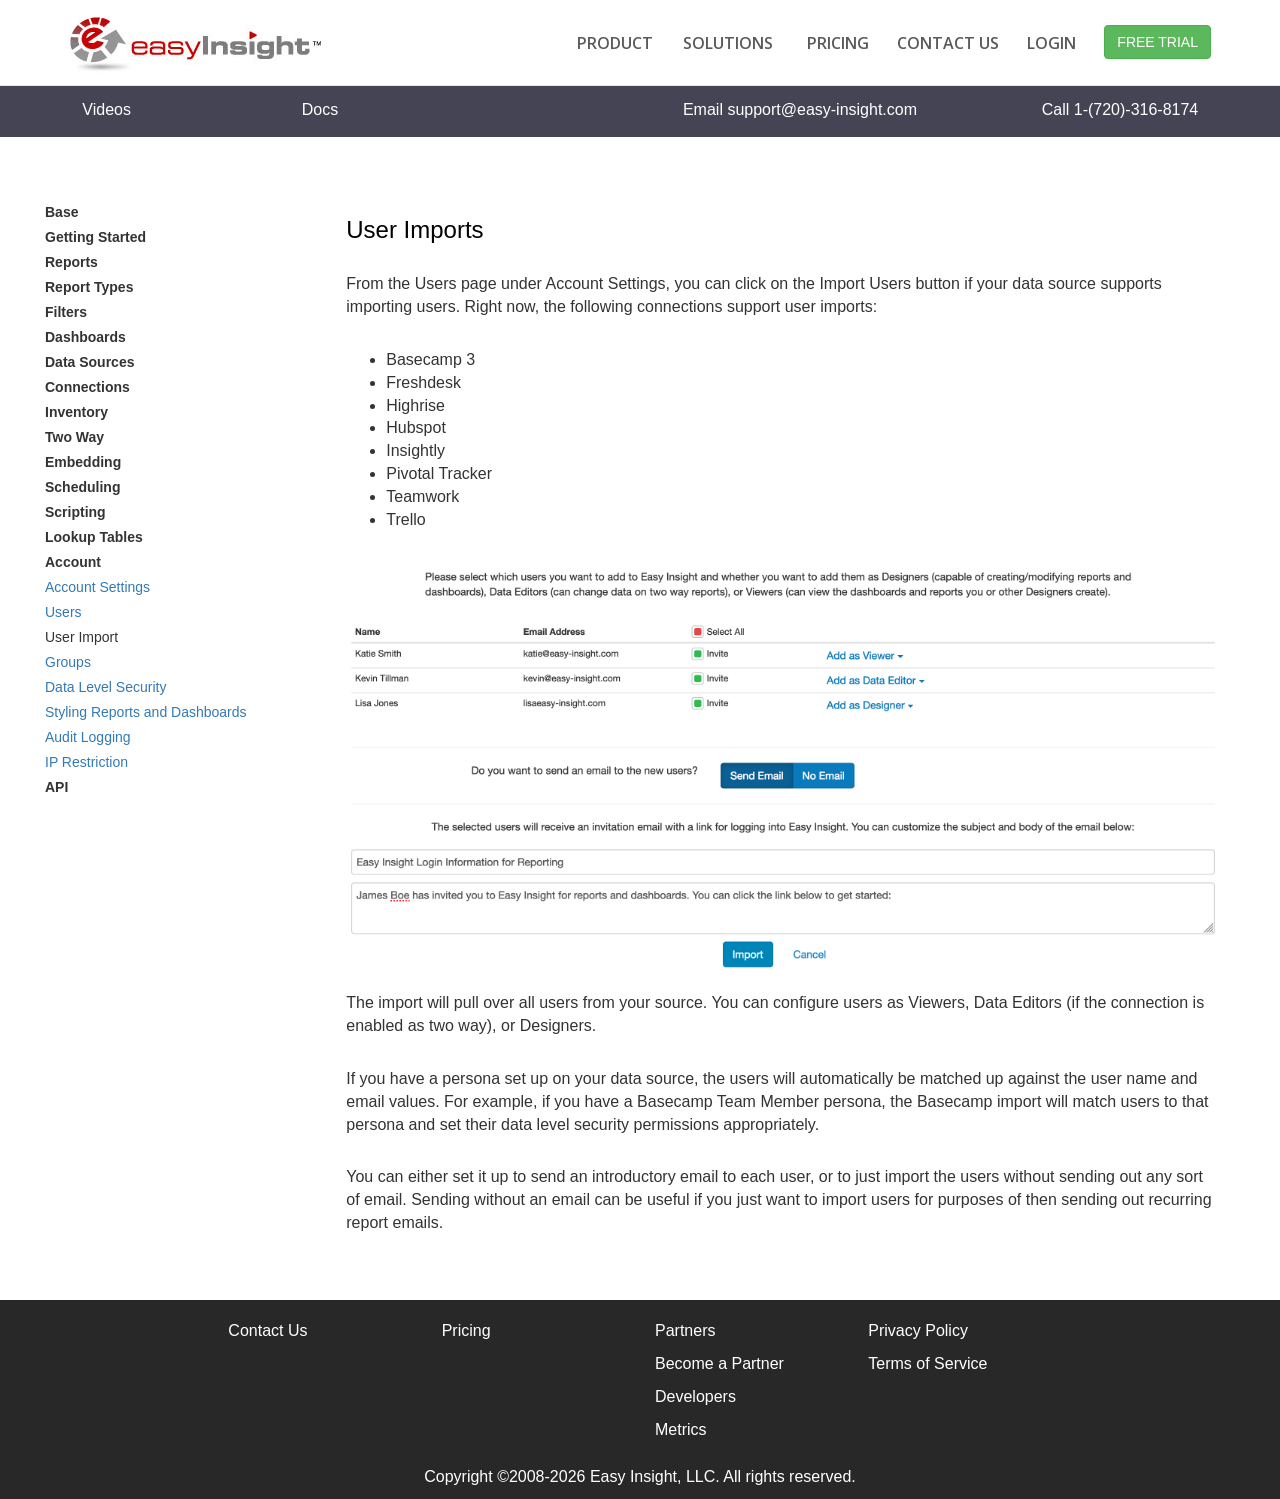 The width and height of the screenshot is (1280, 1499). What do you see at coordinates (918, 1330) in the screenshot?
I see `Privacy Policy` at bounding box center [918, 1330].